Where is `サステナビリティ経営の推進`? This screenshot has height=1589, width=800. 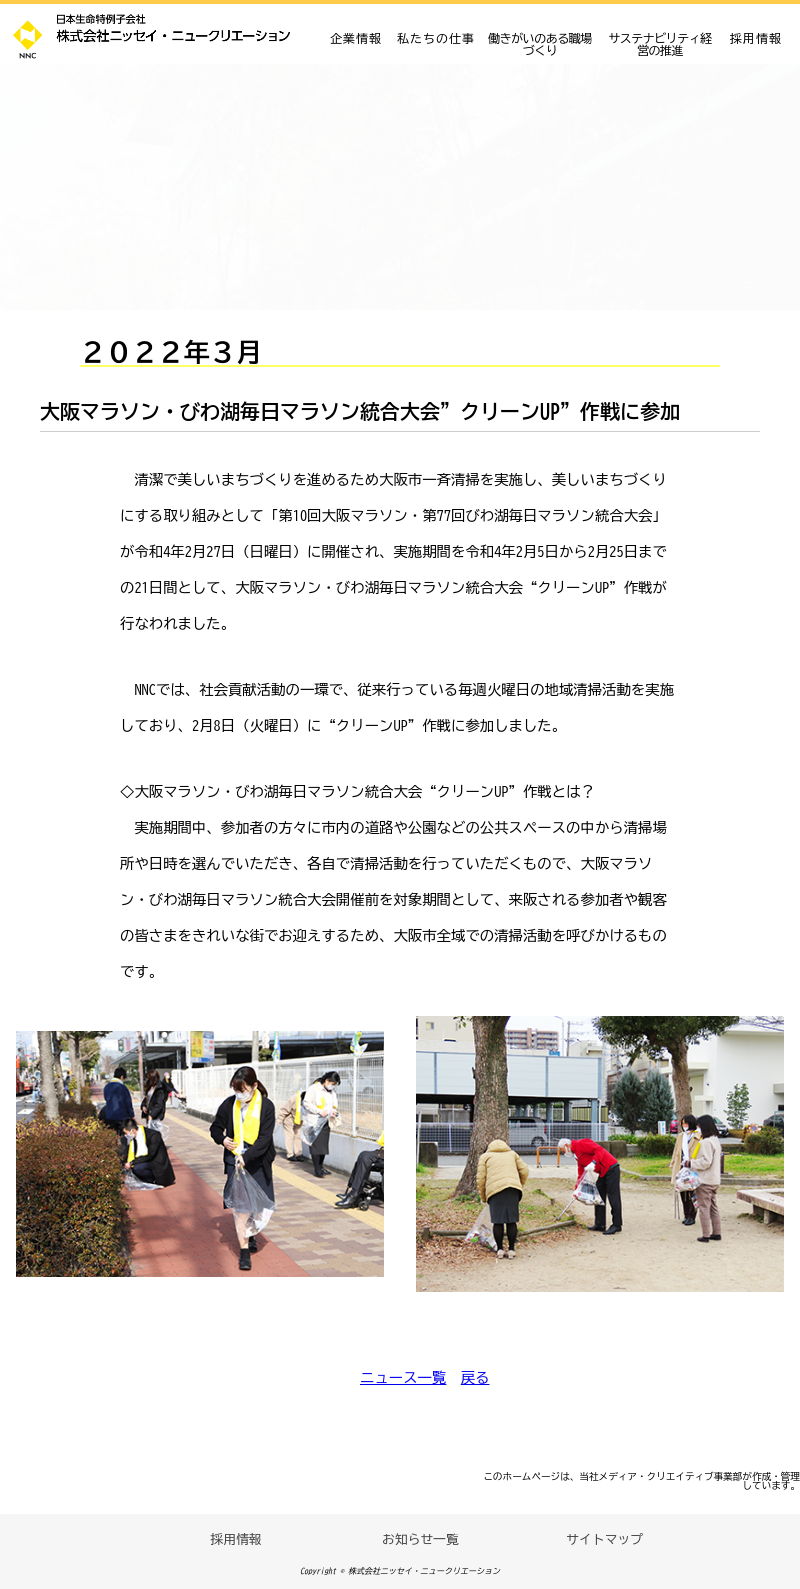 サステナビリティ経営の推進 is located at coordinates (660, 44).